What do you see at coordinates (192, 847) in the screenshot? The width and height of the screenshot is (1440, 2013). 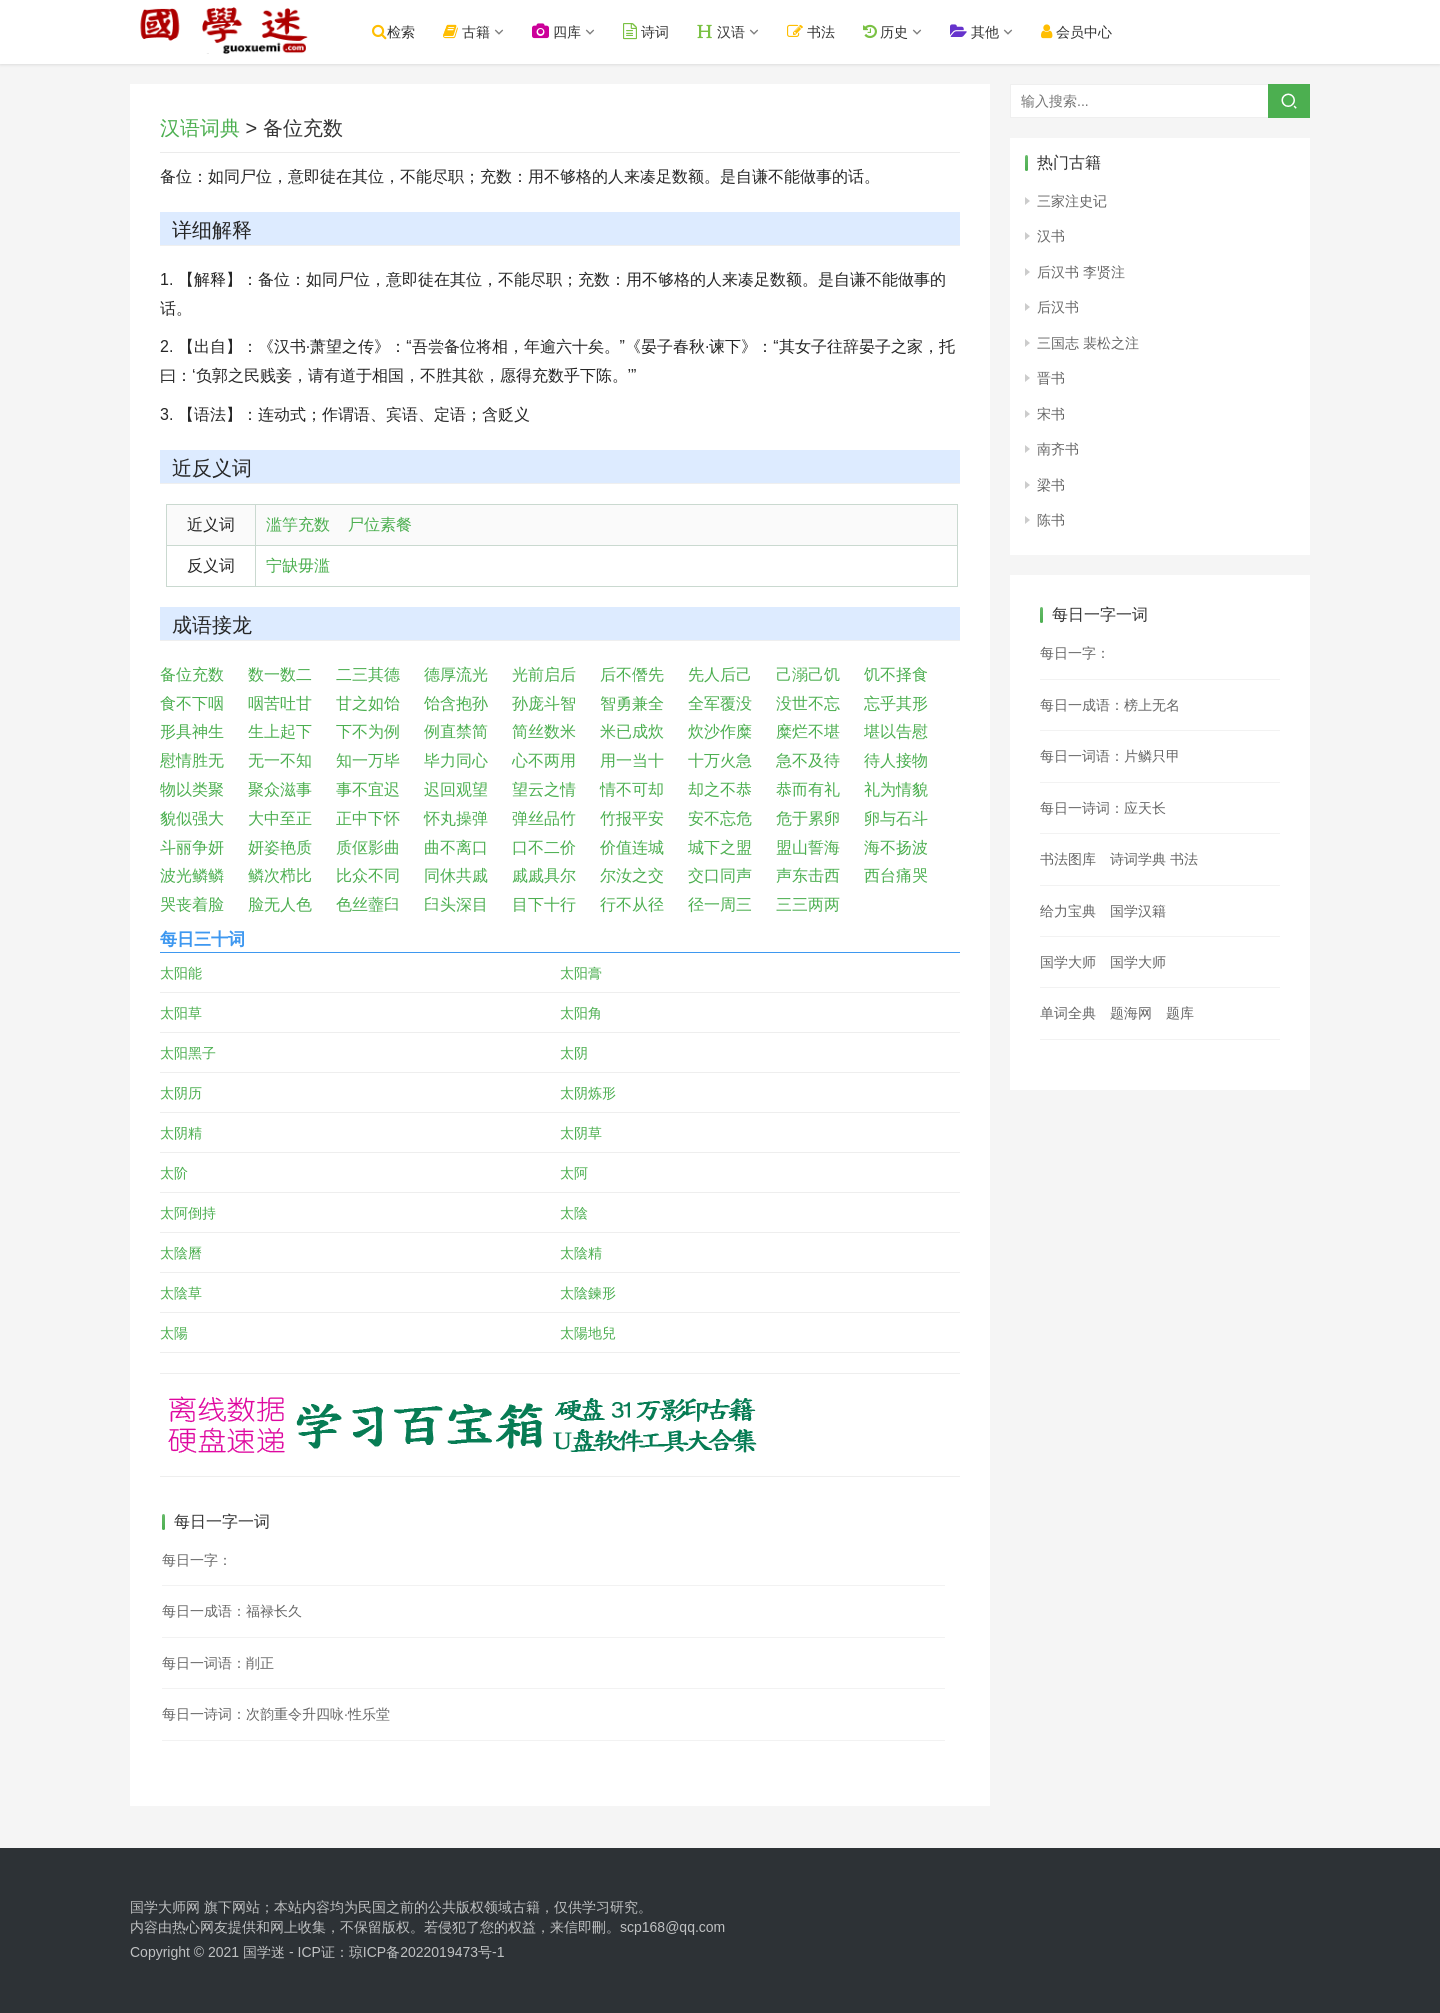 I see `斗丽争妍` at bounding box center [192, 847].